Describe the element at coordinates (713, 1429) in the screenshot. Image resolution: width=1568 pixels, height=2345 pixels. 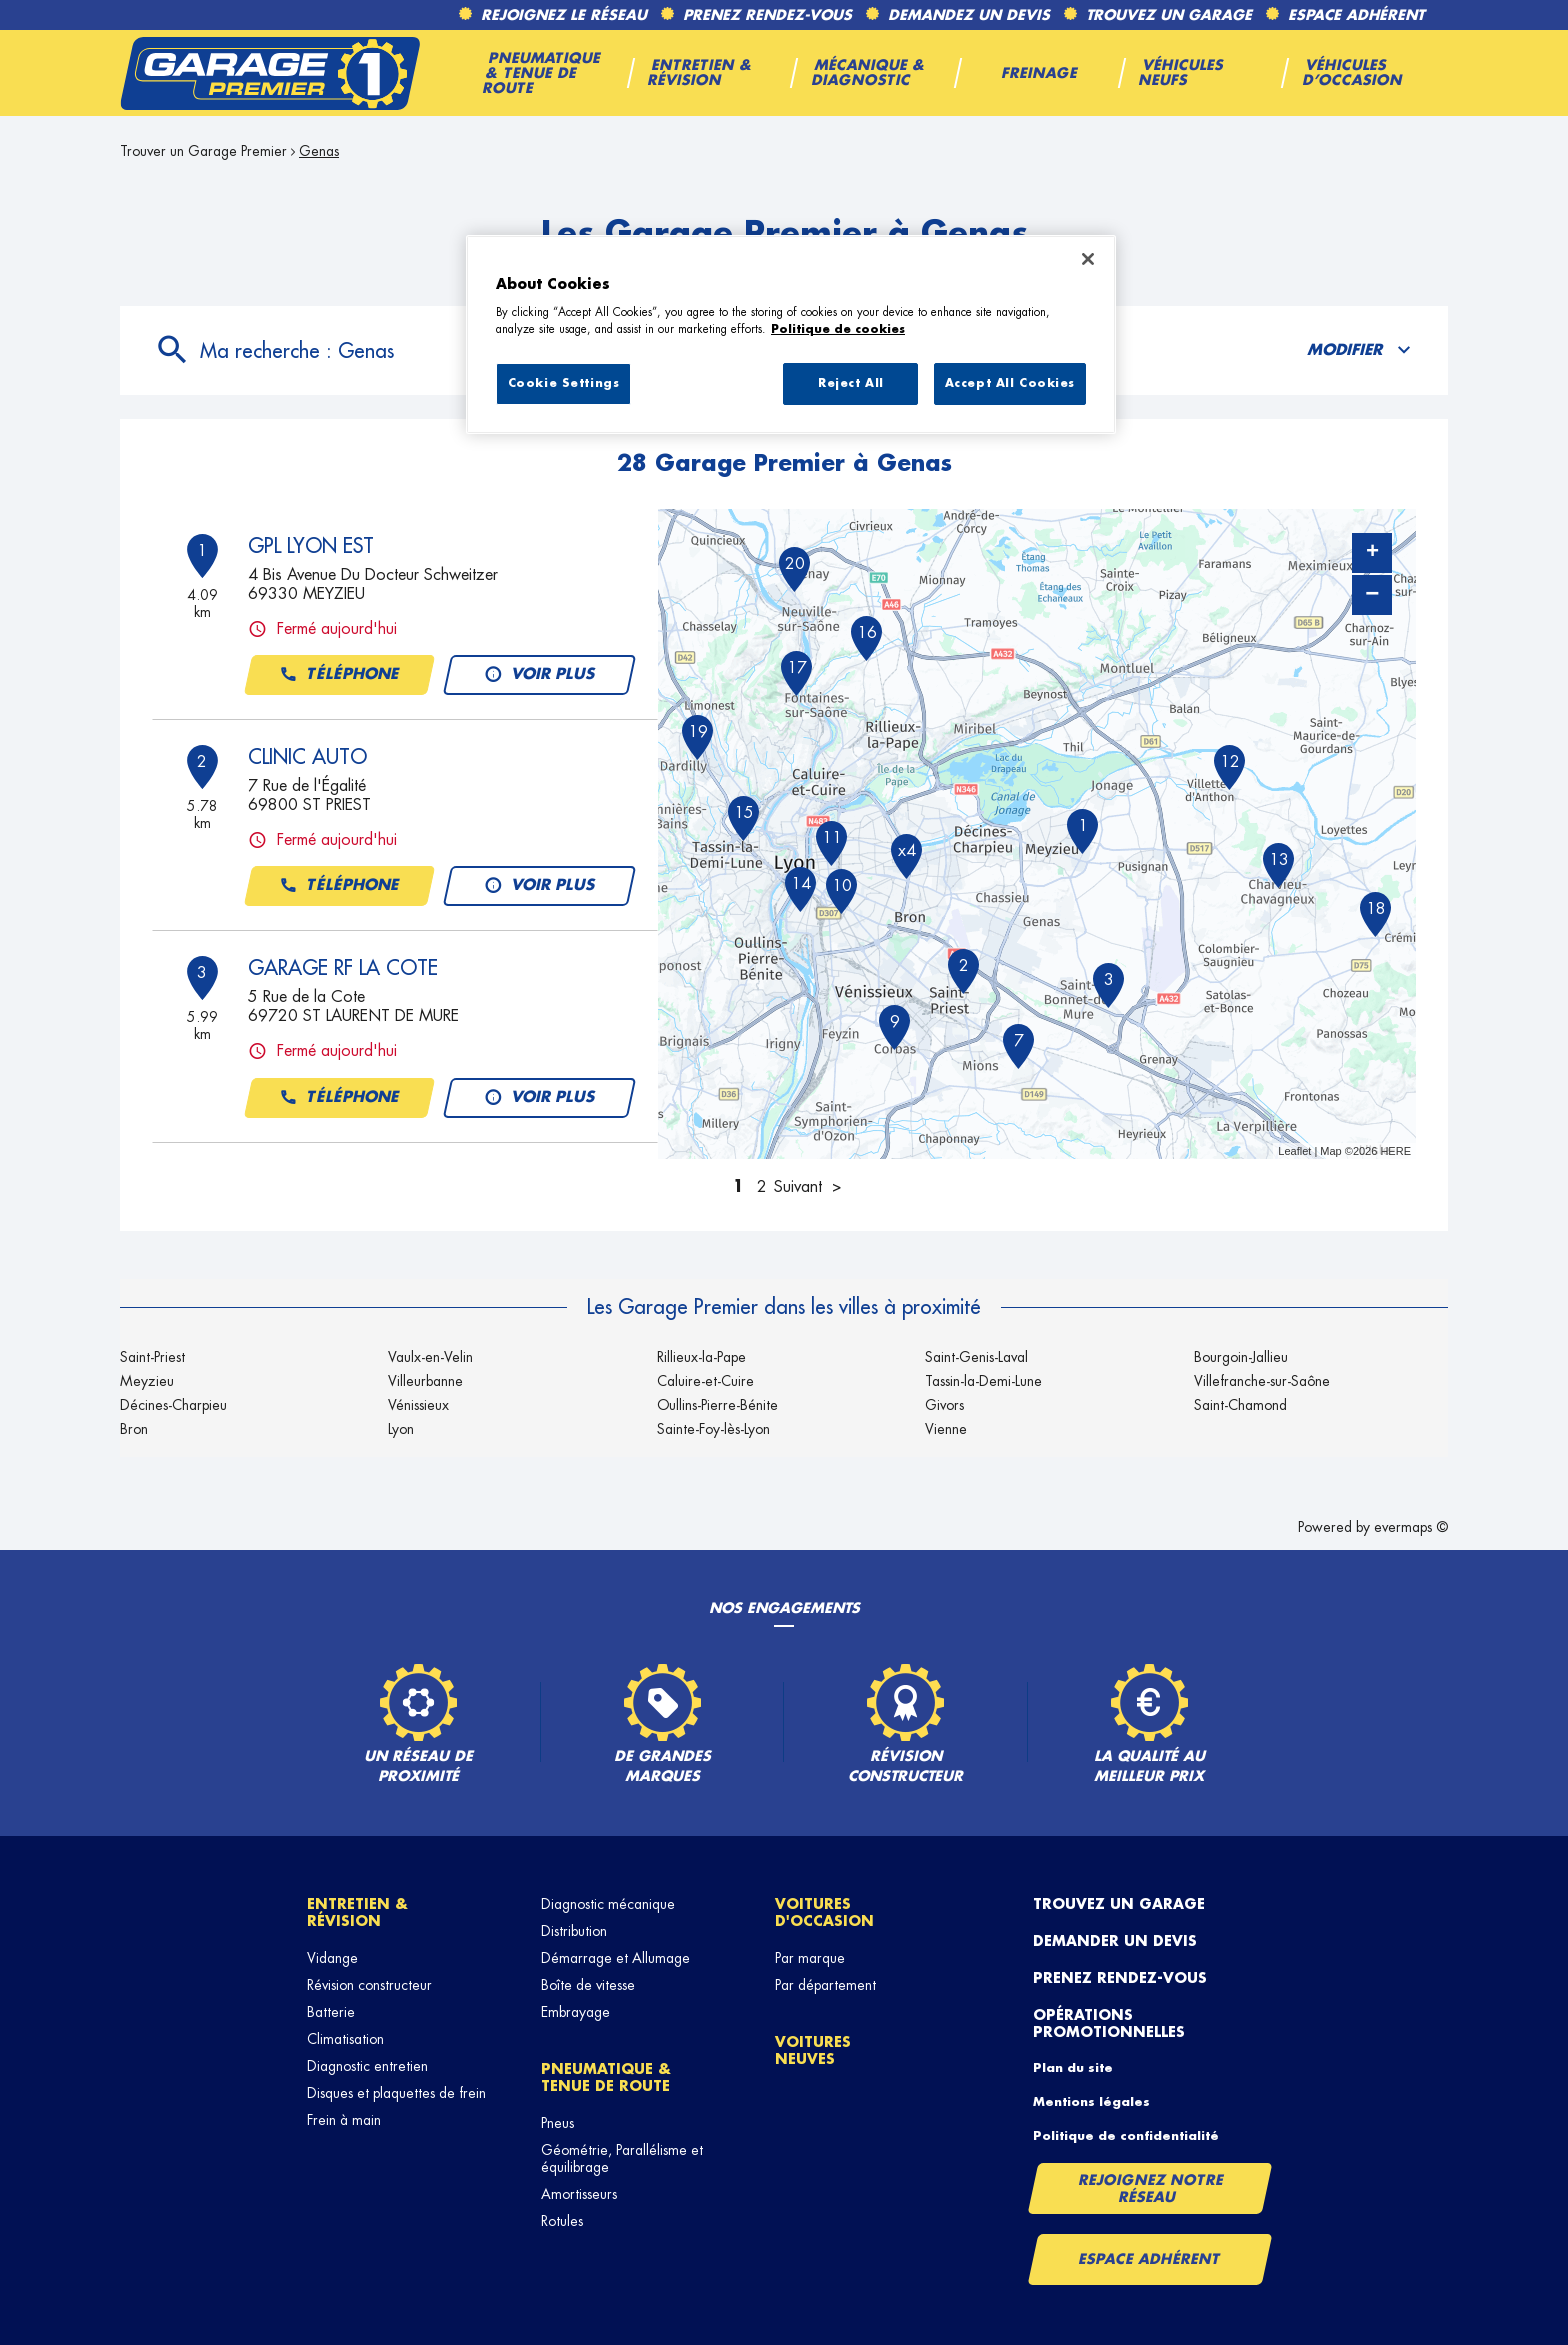
I see `Sainte-Foy-lès-Lyon` at that location.